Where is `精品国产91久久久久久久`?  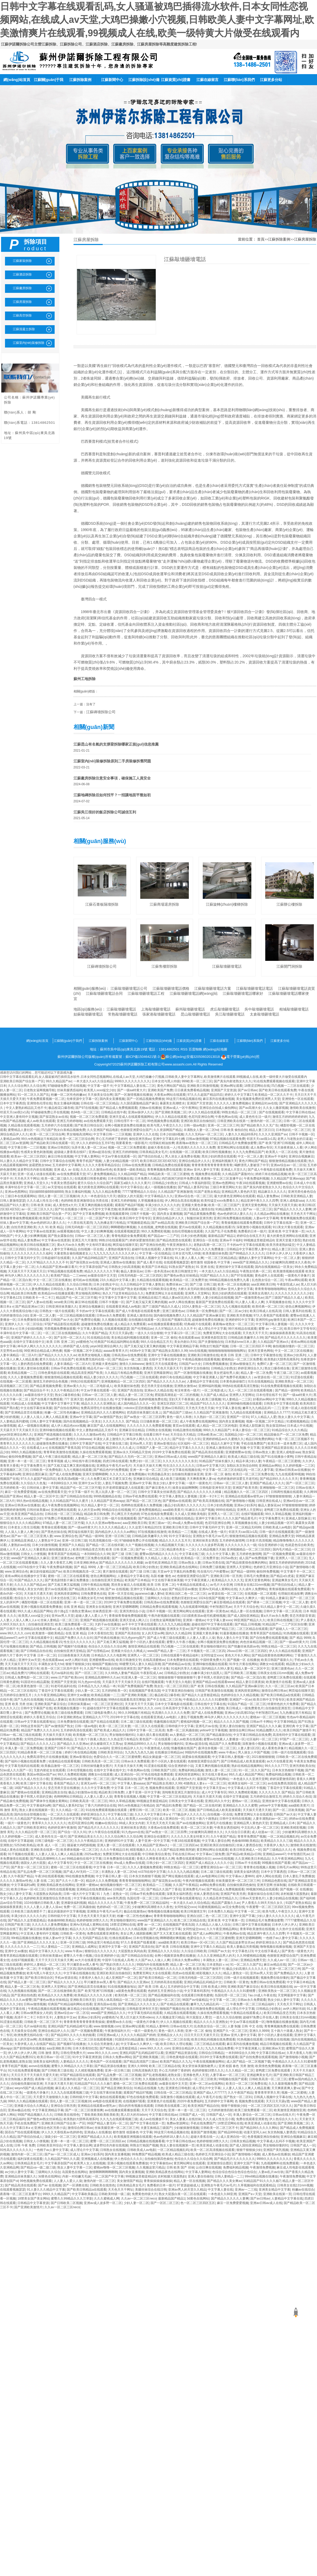 精品国产91久久久久久久 is located at coordinates (207, 1403).